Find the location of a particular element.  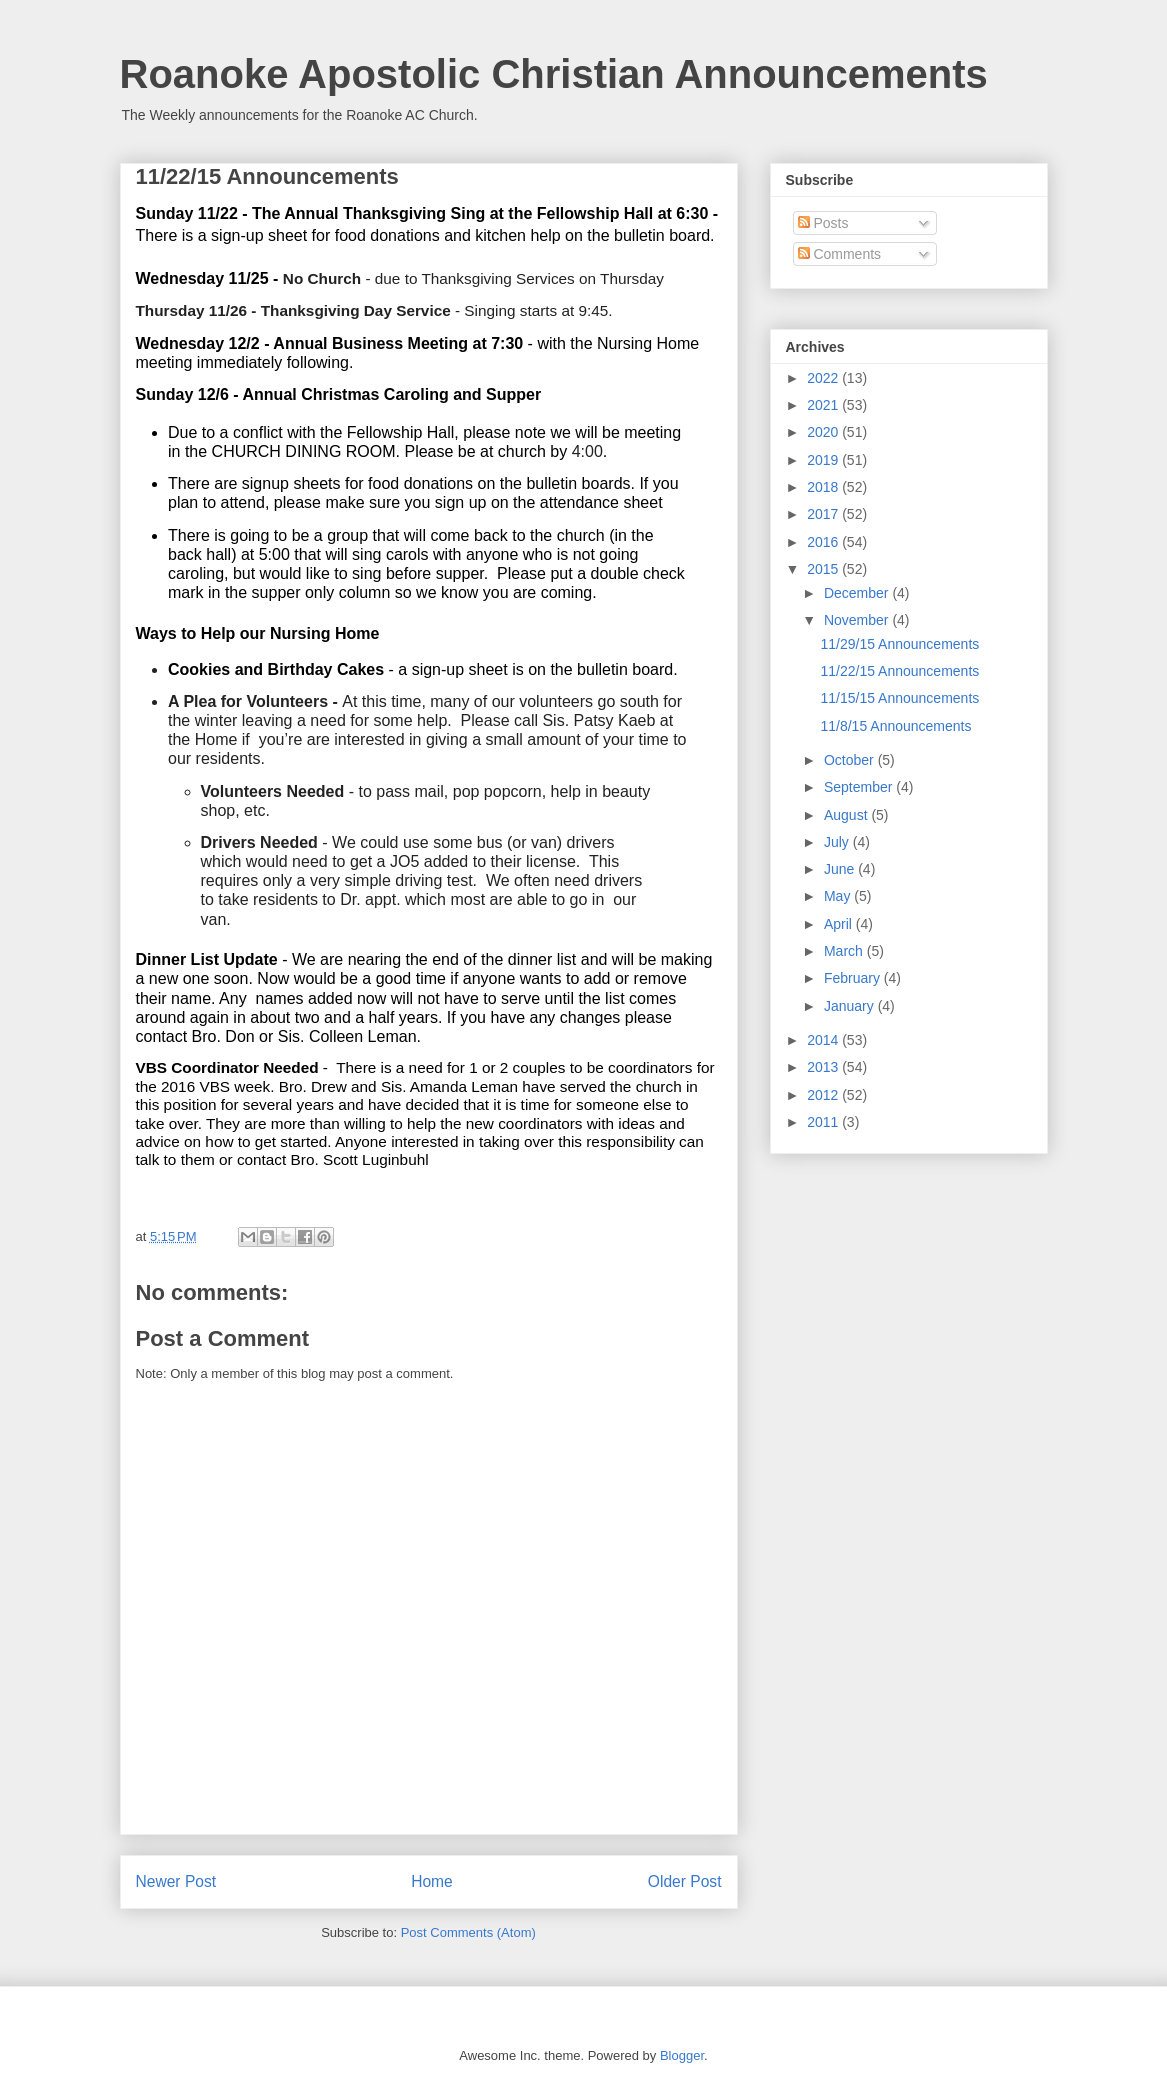

11/8/15 Announcements is located at coordinates (895, 726).